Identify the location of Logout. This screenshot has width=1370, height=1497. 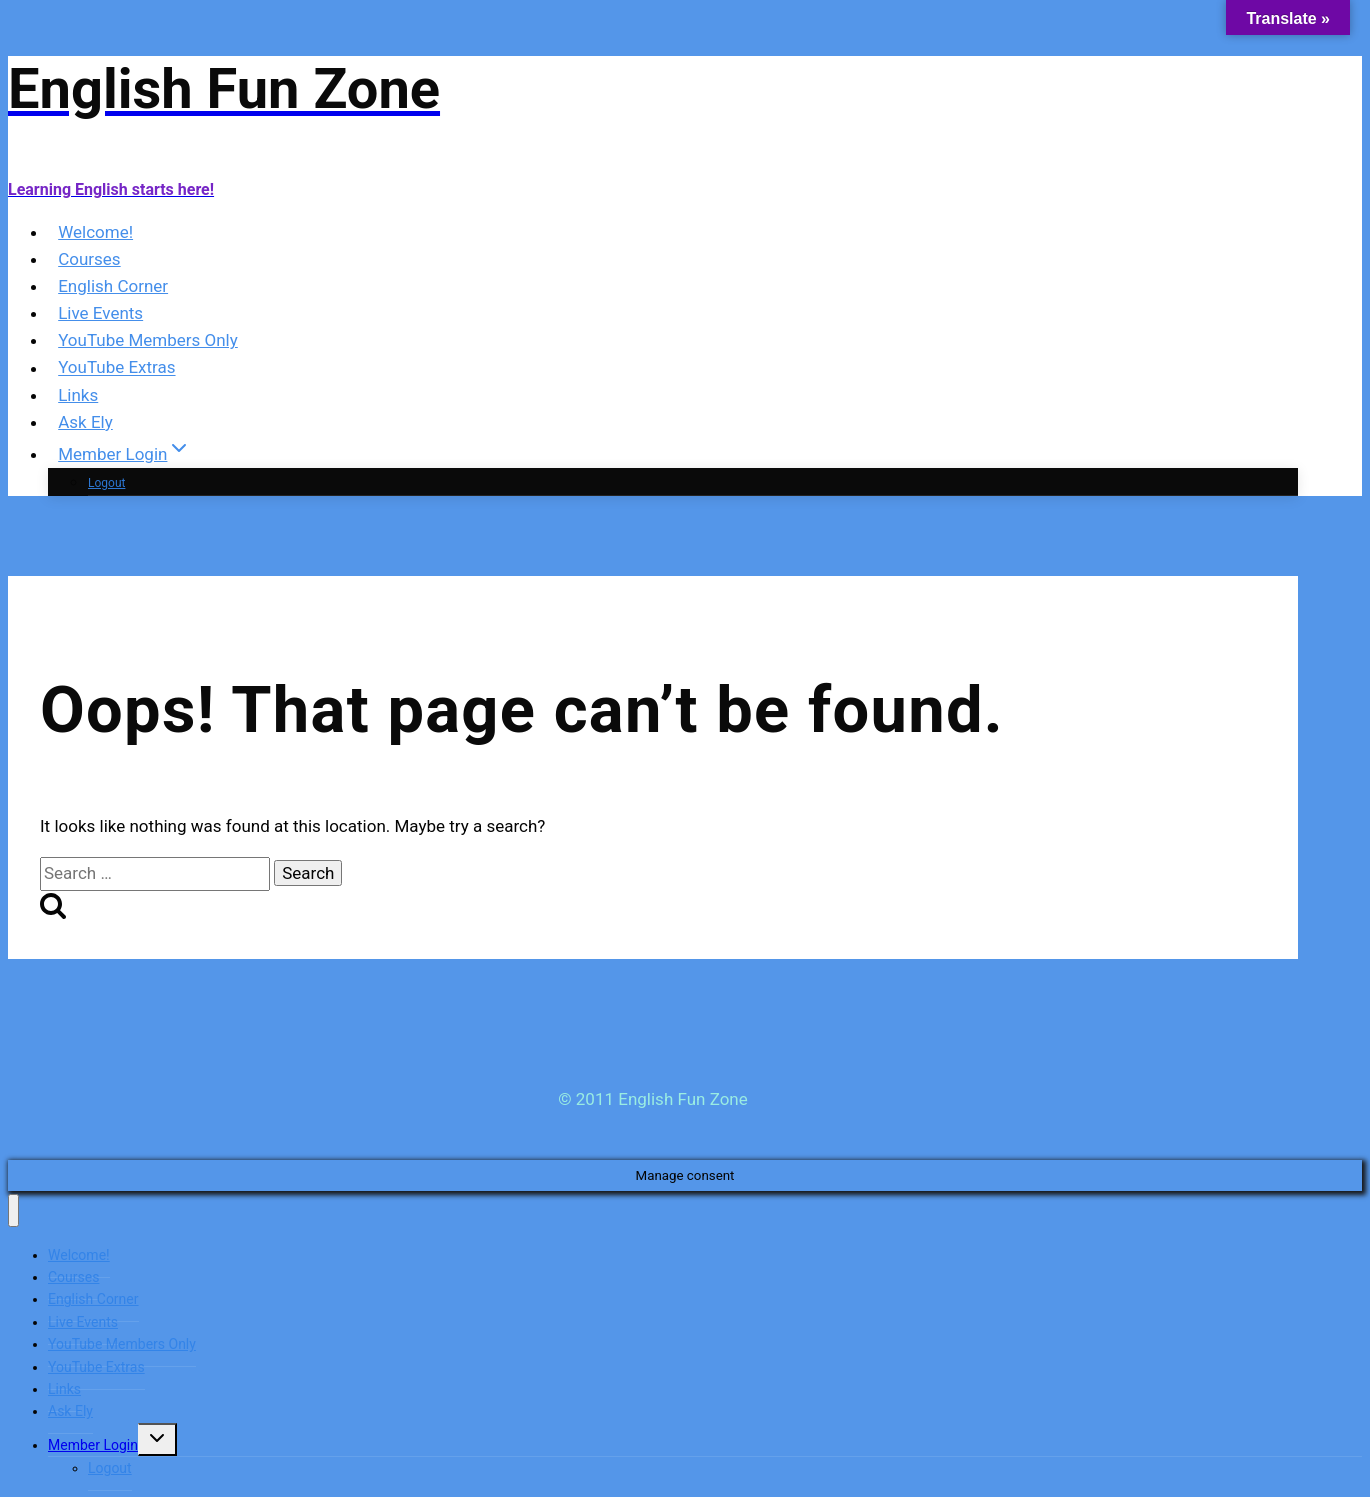
(106, 483).